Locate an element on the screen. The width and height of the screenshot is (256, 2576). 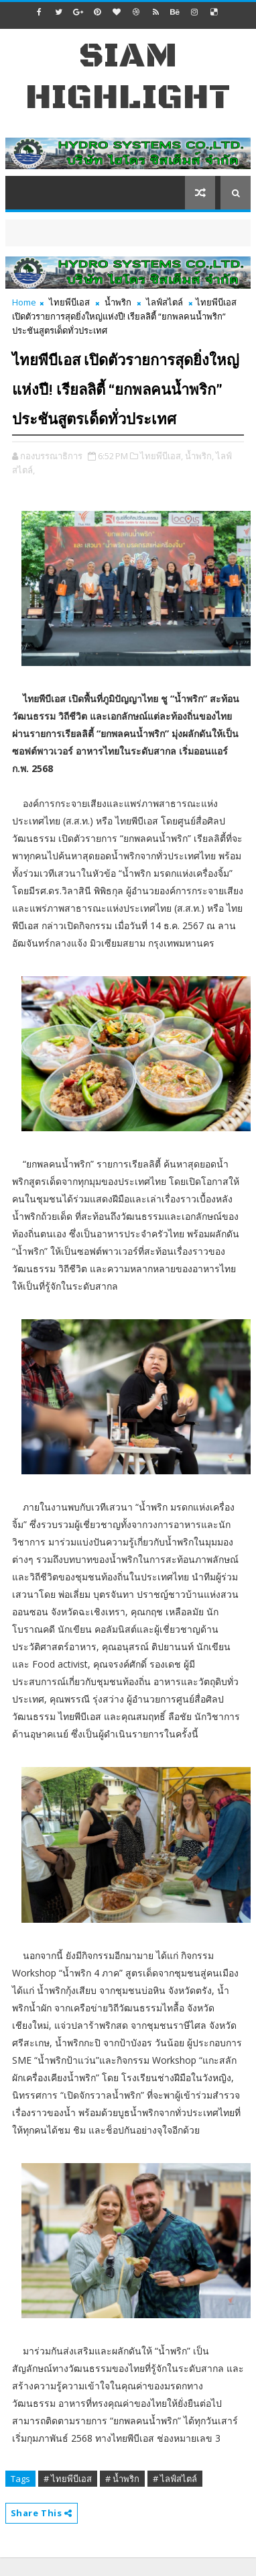
ไลฟ์สไตล์ is located at coordinates (164, 302).